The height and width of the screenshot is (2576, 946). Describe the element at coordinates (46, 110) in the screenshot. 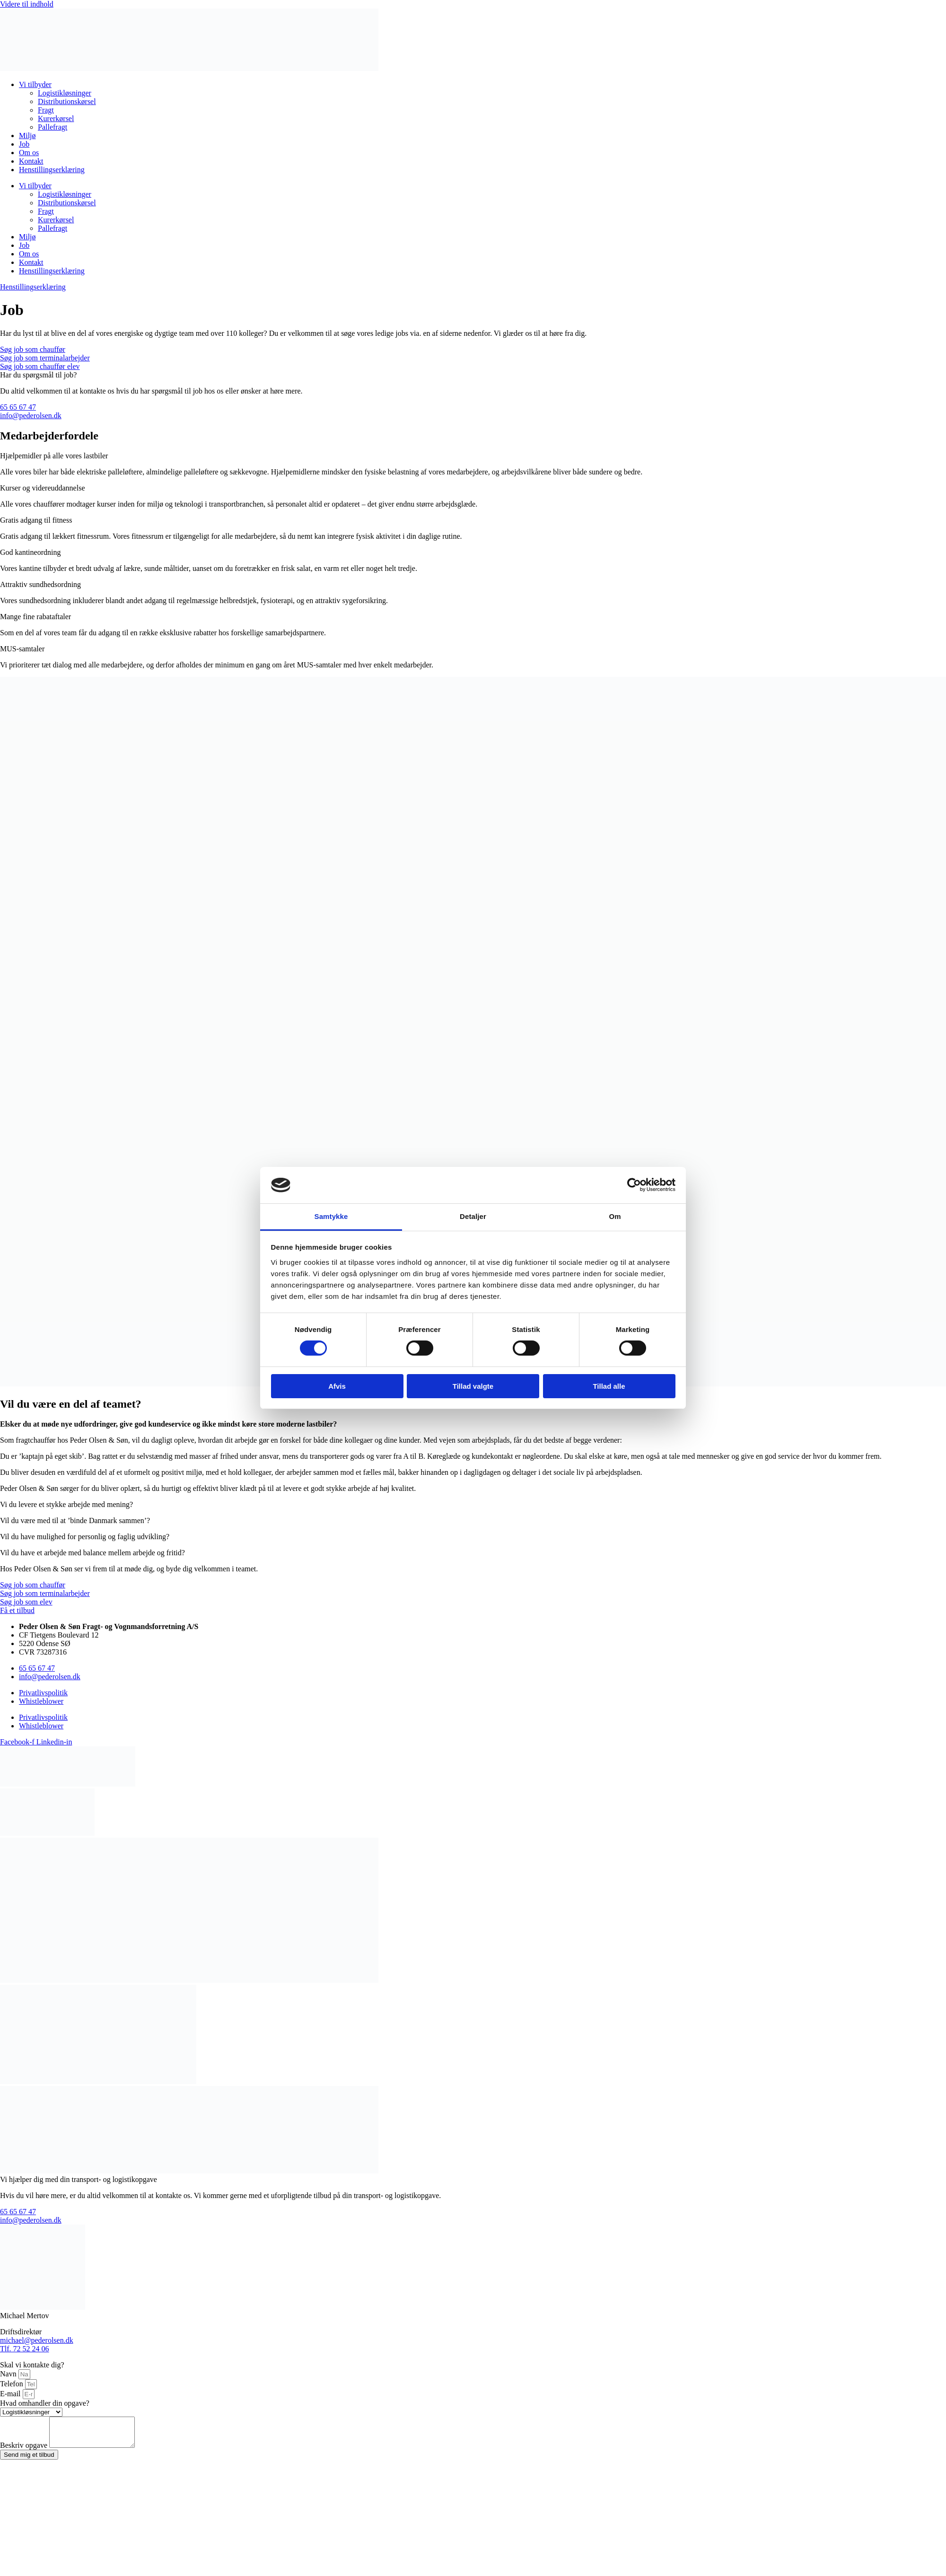

I see `Fragt` at that location.